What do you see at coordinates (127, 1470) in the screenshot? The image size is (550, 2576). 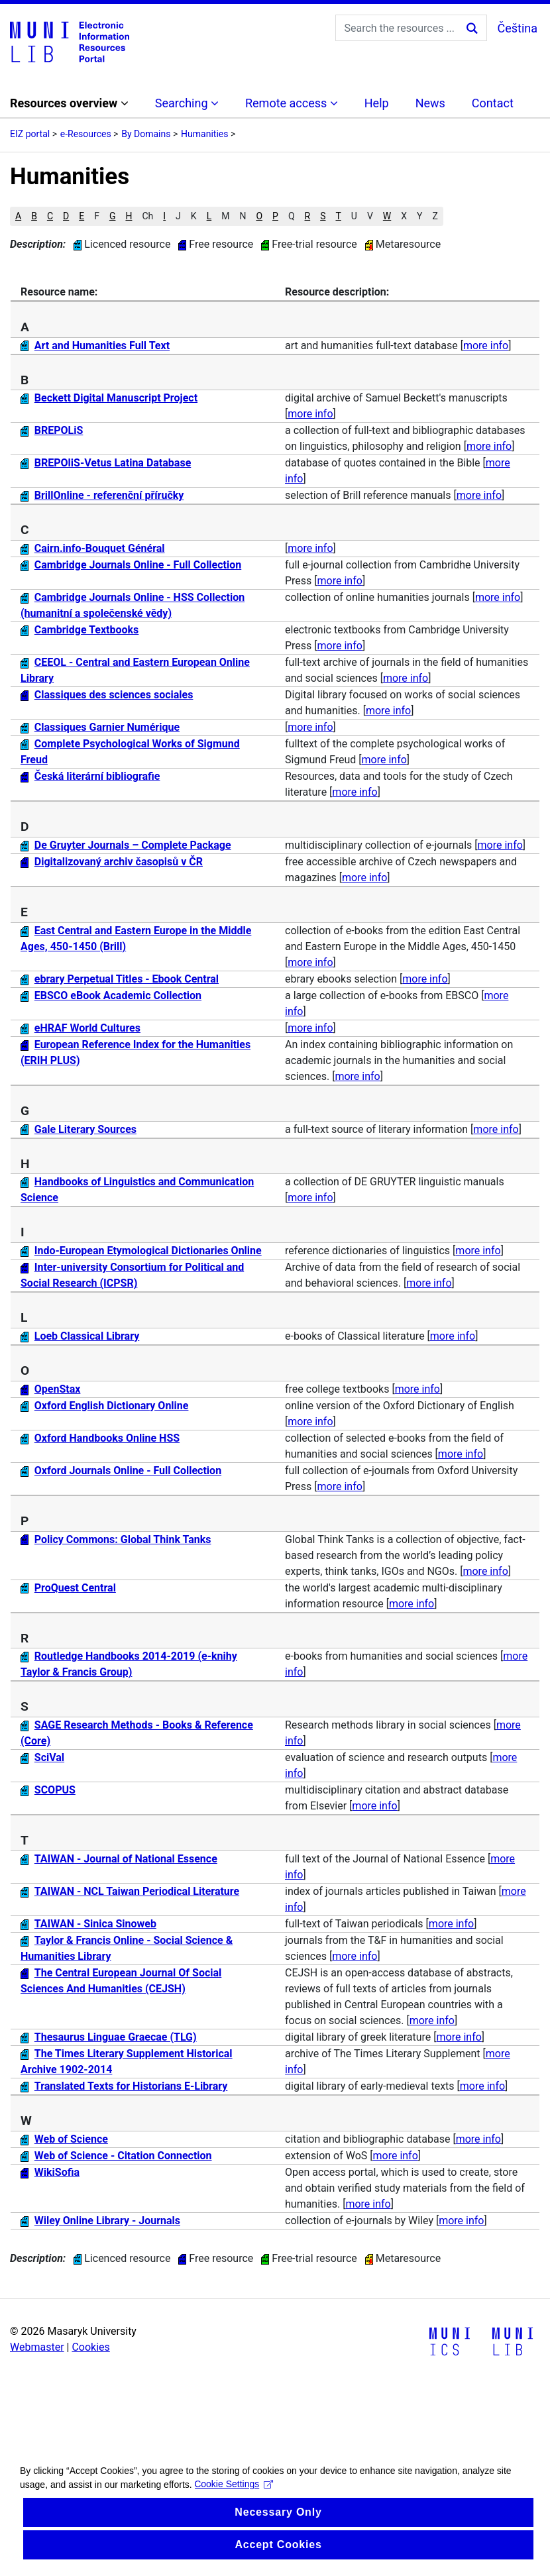 I see `Oxford Journals Online - Full Collection` at bounding box center [127, 1470].